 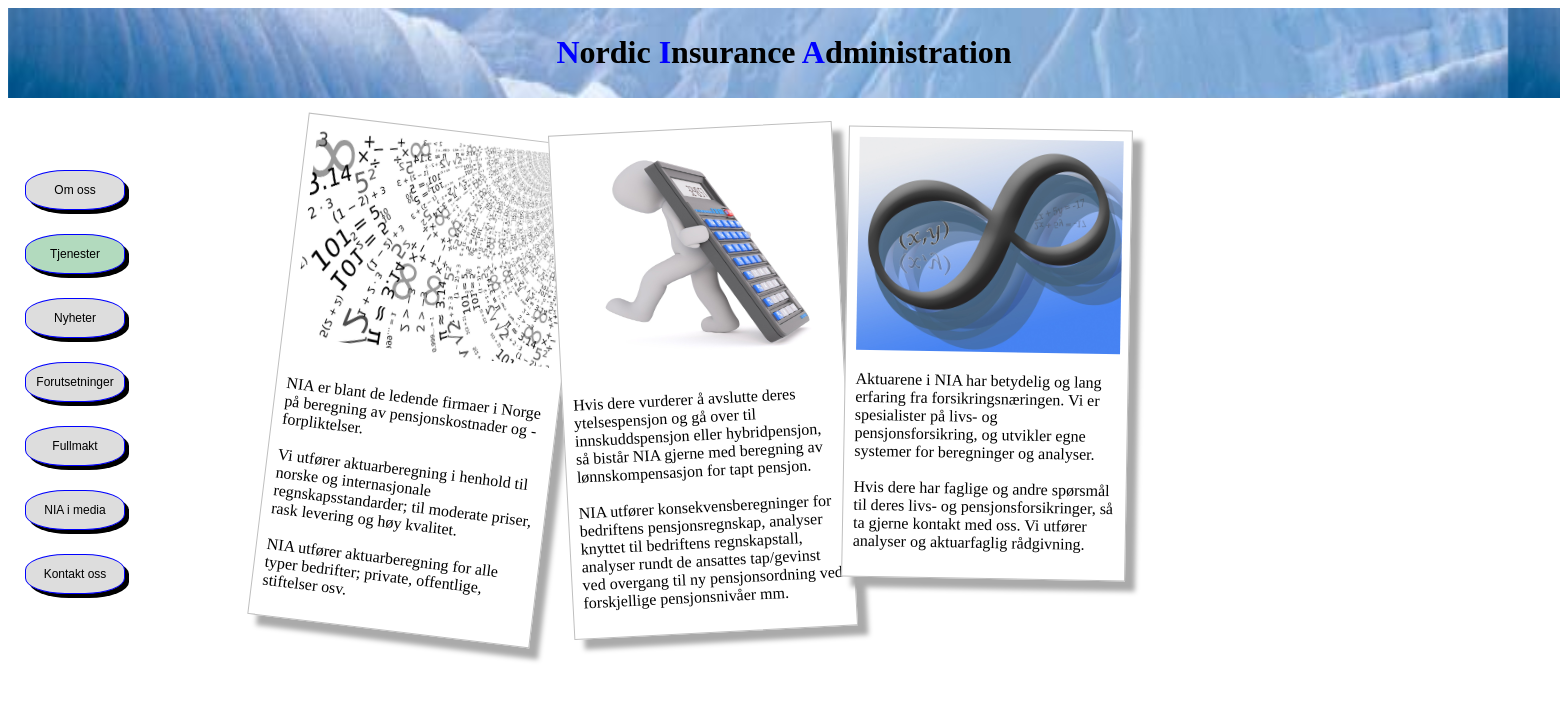 What do you see at coordinates (74, 446) in the screenshot?
I see `Fullmakt` at bounding box center [74, 446].